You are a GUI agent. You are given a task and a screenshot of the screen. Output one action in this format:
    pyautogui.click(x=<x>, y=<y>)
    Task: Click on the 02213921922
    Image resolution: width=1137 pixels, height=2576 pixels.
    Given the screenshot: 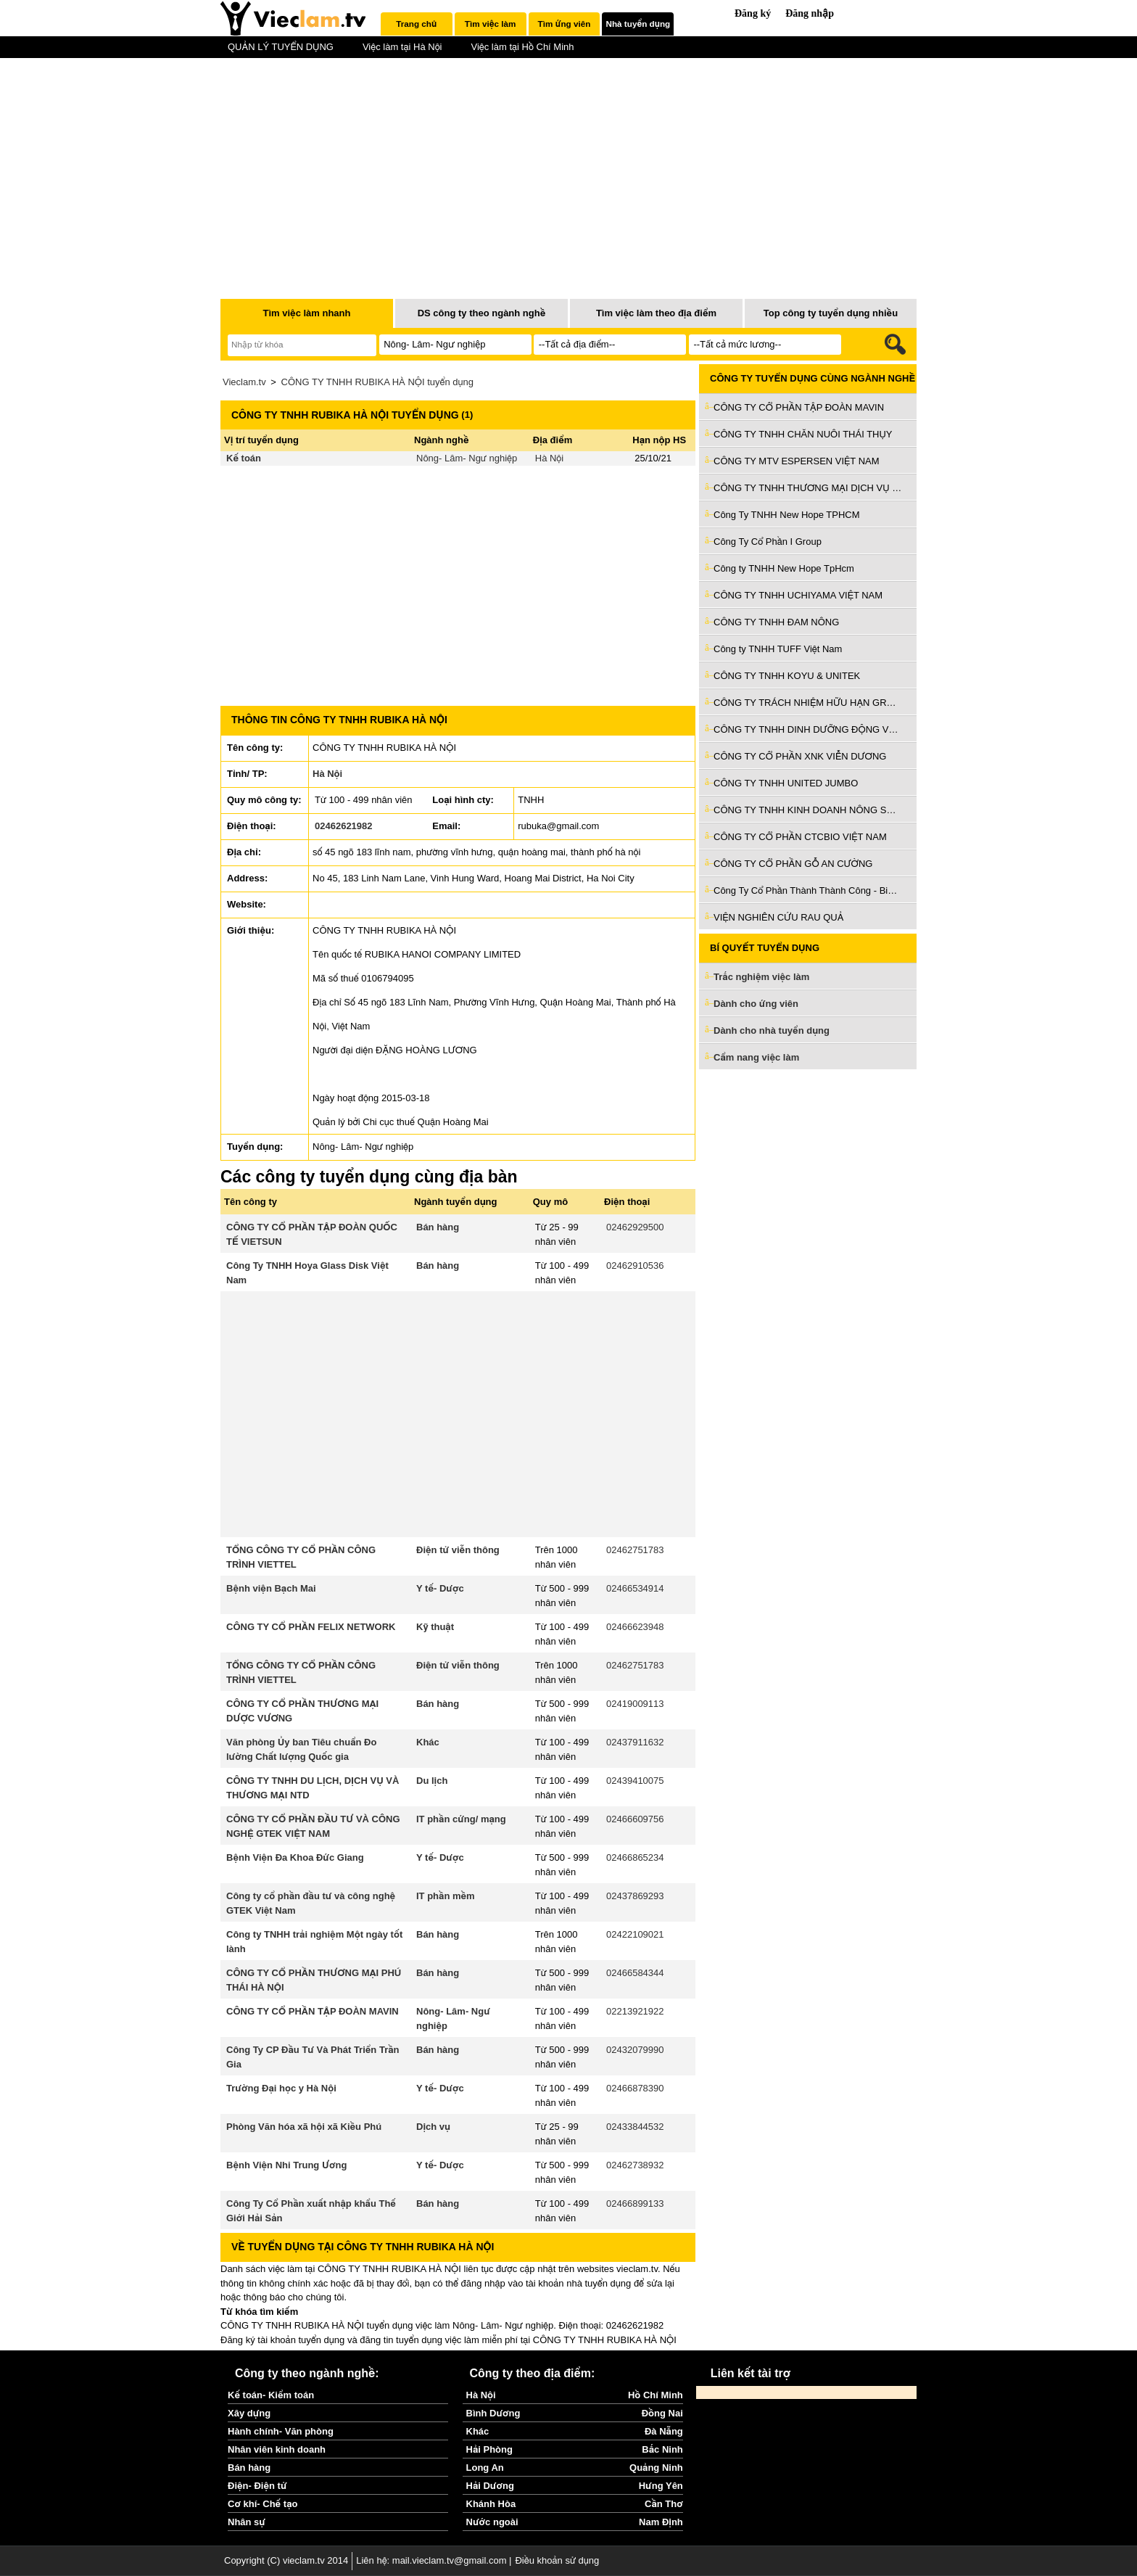 What is the action you would take?
    pyautogui.click(x=635, y=2011)
    